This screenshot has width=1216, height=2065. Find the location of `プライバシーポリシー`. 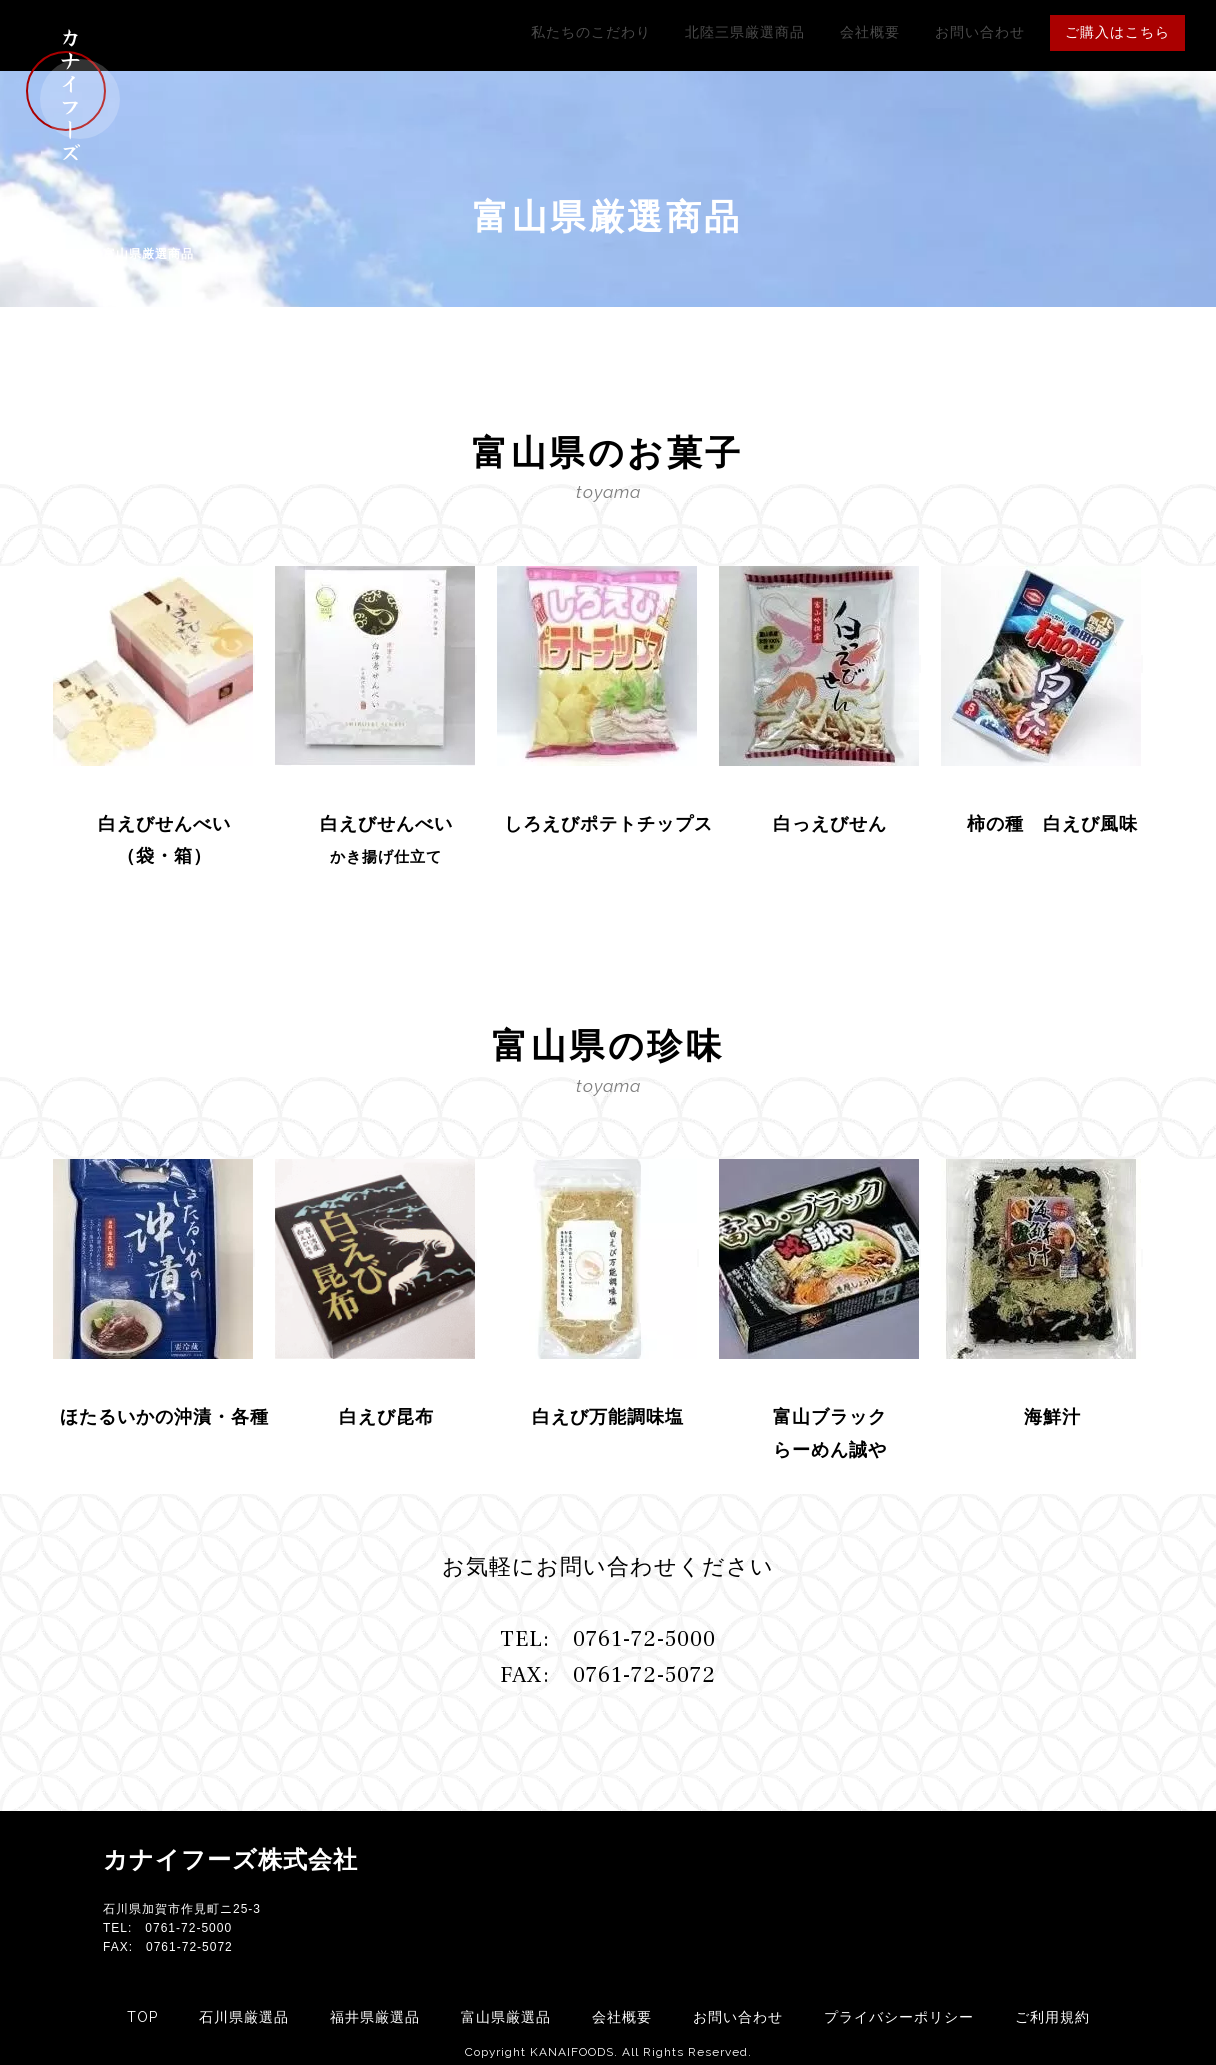

プライバシーポリシー is located at coordinates (899, 2017).